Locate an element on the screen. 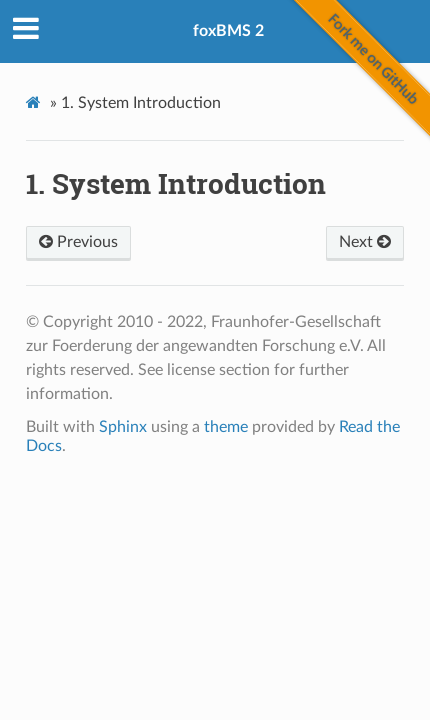 Image resolution: width=430 pixels, height=720 pixels. foxBMS 2 is located at coordinates (228, 31).